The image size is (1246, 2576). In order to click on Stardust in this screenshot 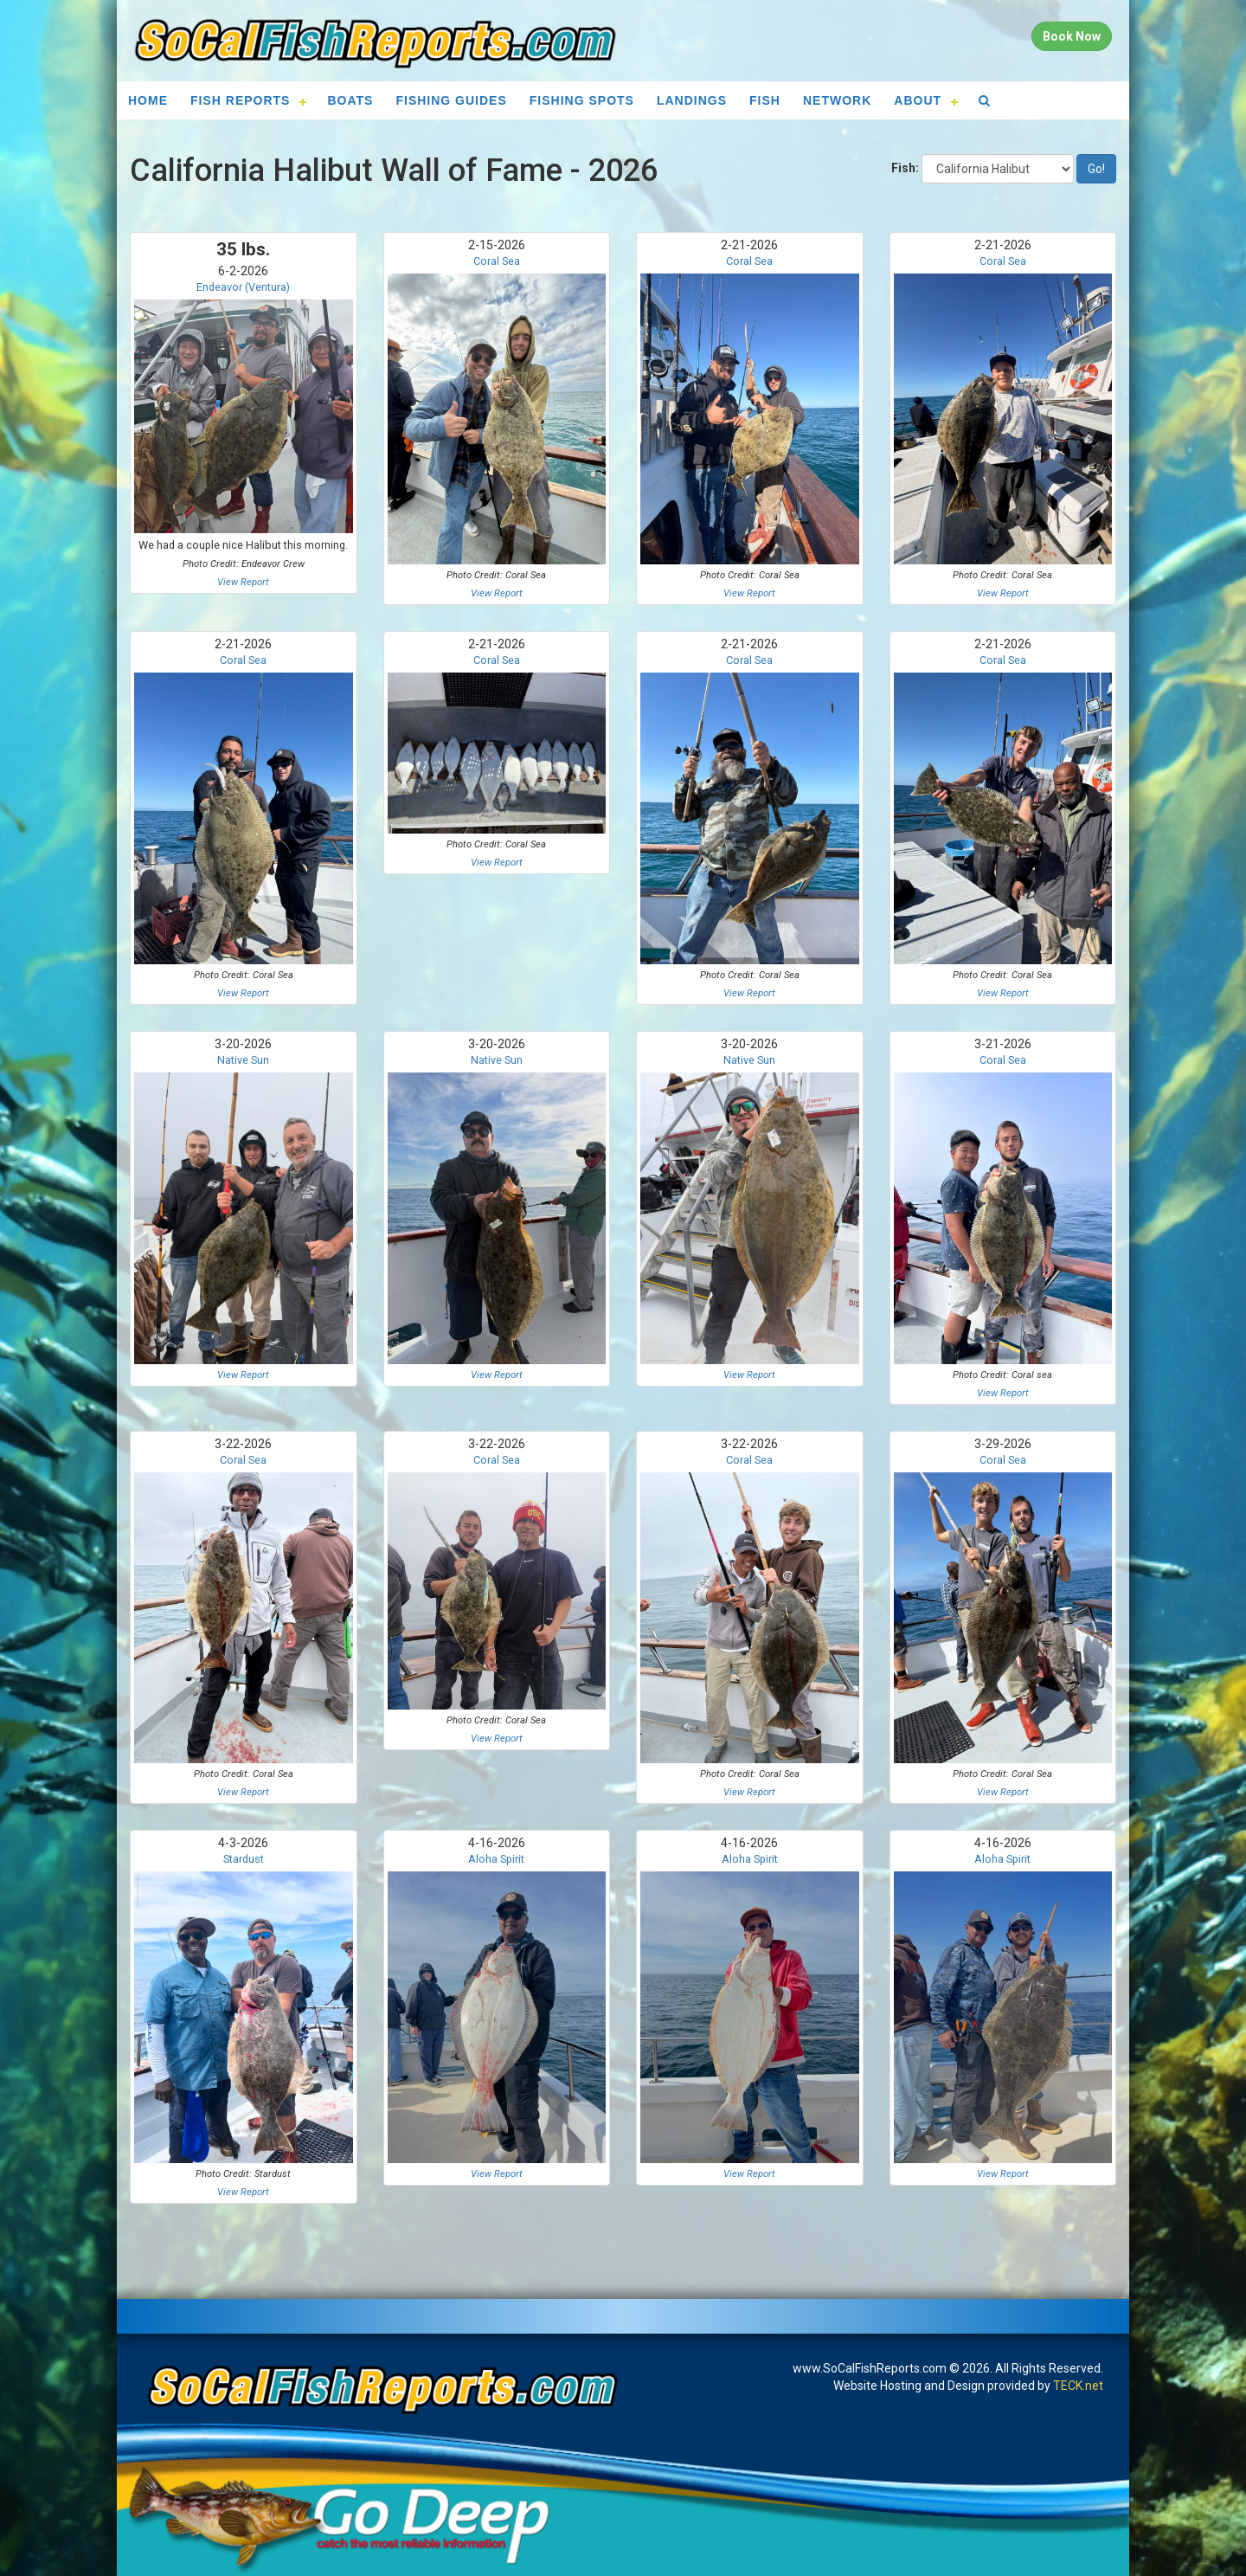, I will do `click(243, 1858)`.